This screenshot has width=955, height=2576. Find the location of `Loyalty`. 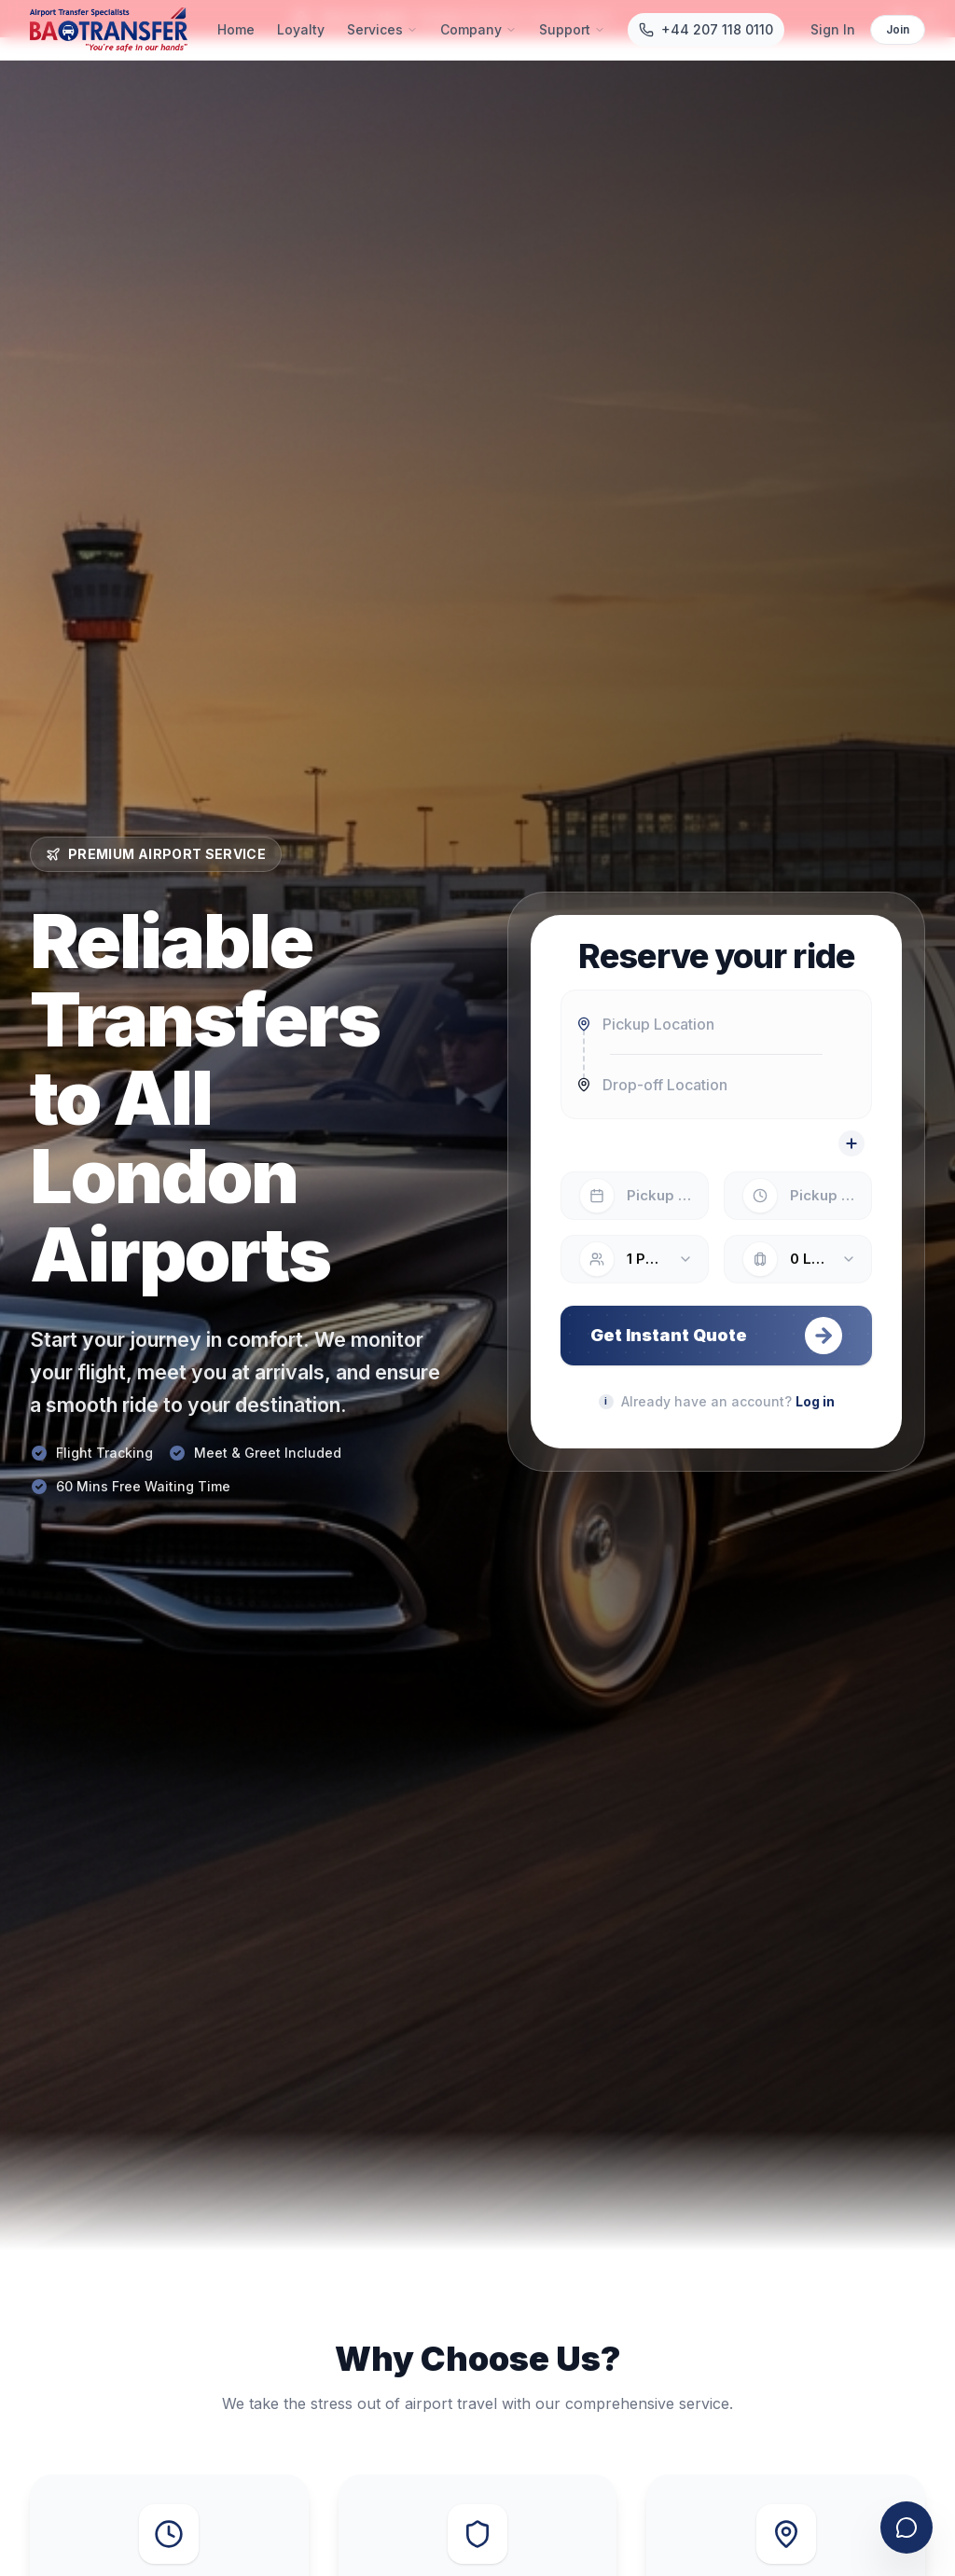

Loyalty is located at coordinates (301, 29).